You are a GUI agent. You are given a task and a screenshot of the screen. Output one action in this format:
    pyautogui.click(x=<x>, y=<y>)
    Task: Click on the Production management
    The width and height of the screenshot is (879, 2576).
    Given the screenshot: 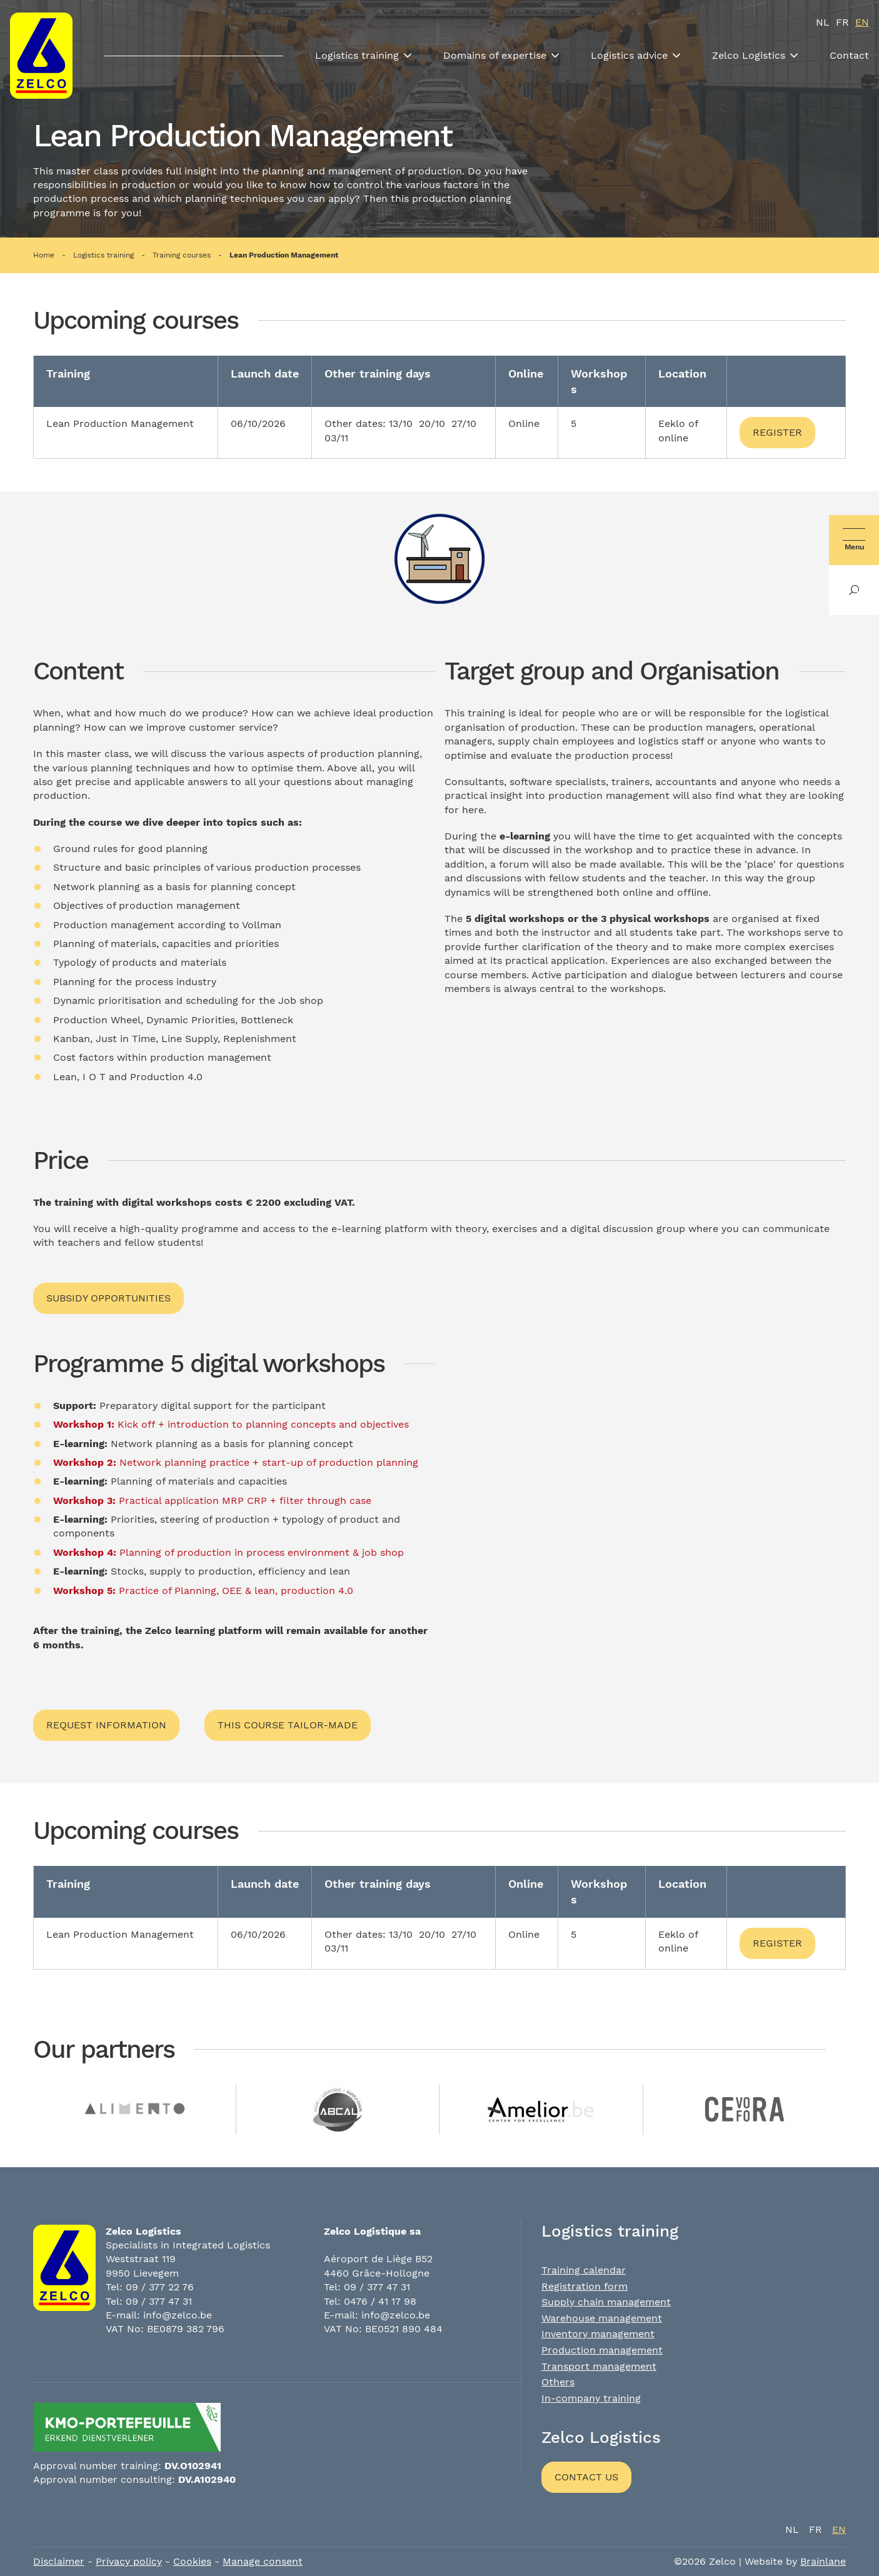 What is the action you would take?
    pyautogui.click(x=602, y=2350)
    